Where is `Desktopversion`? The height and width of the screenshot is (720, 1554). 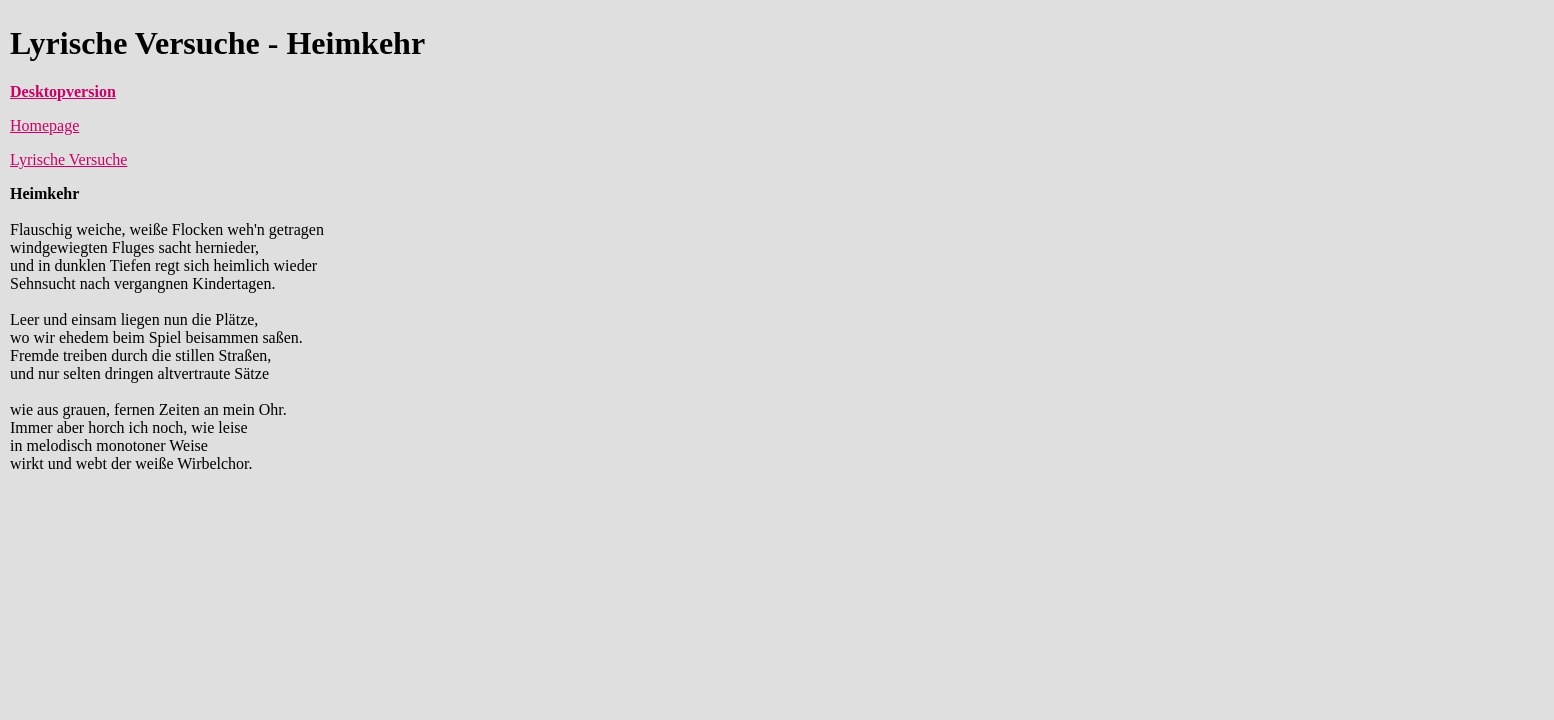
Desktopversion is located at coordinates (63, 91).